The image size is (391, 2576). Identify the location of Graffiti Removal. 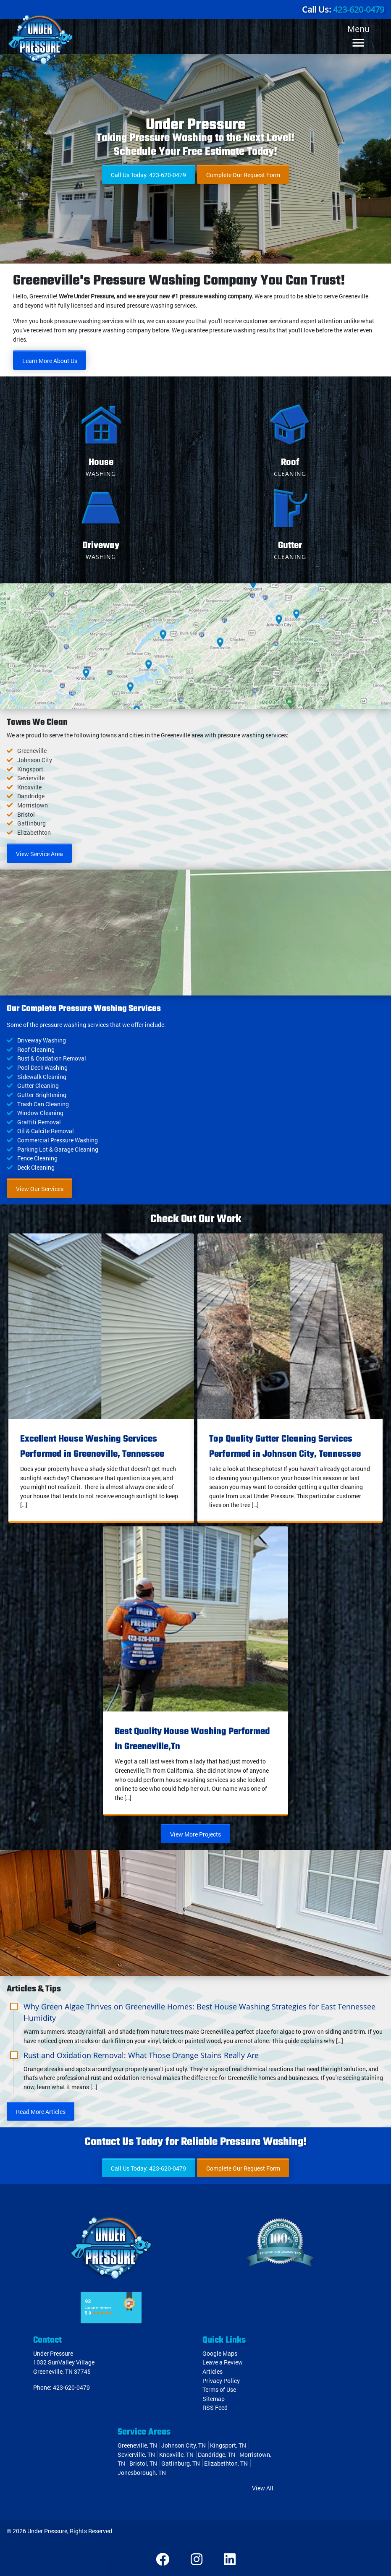
(39, 1122).